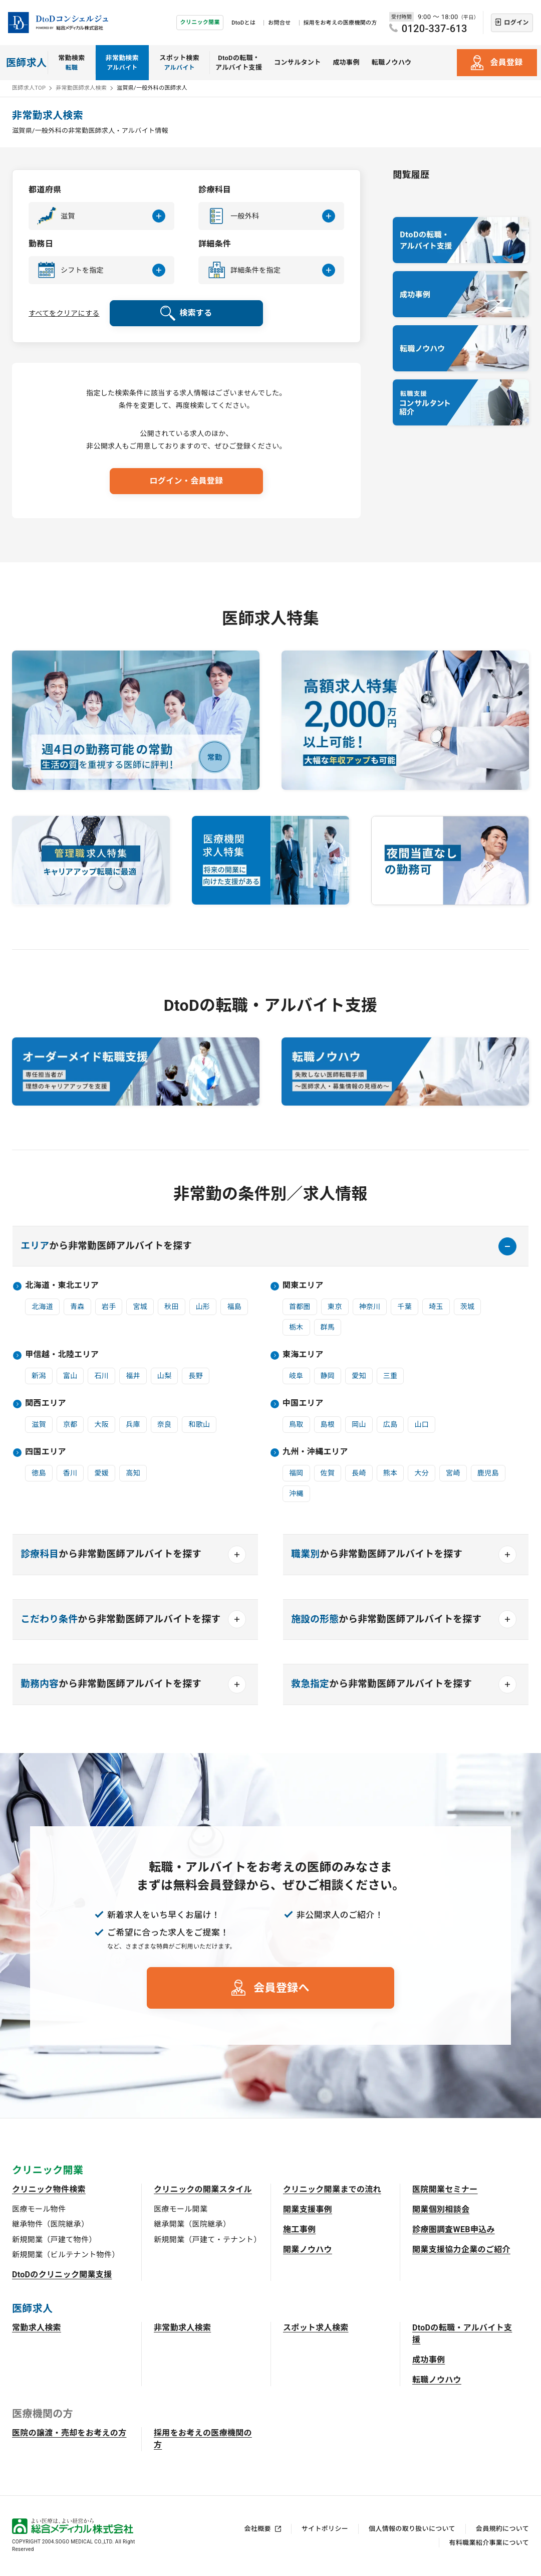 The width and height of the screenshot is (541, 2576). What do you see at coordinates (77, 1307) in the screenshot?
I see `青森` at bounding box center [77, 1307].